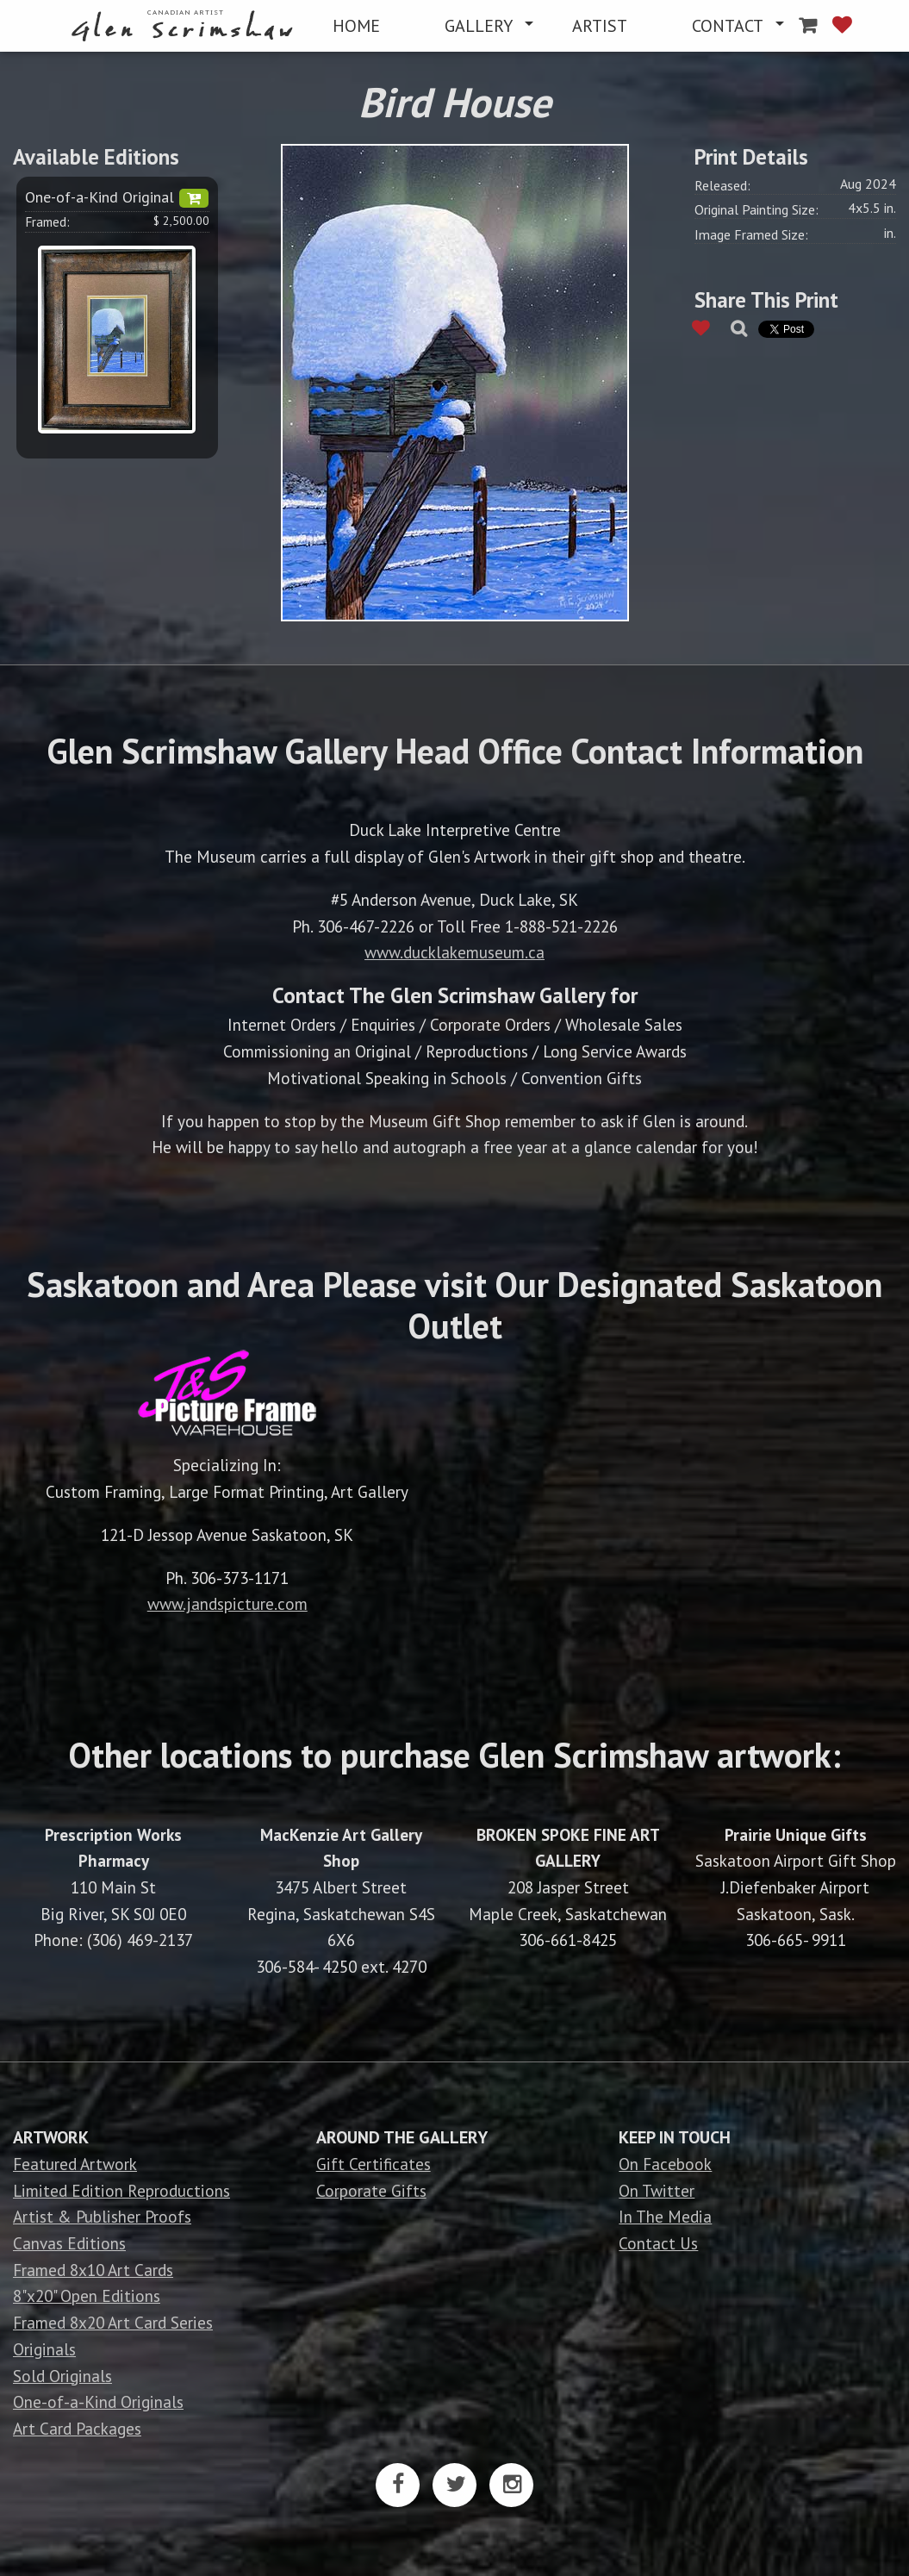 The image size is (909, 2576). I want to click on Artist & Publisher Proofs, so click(102, 2216).